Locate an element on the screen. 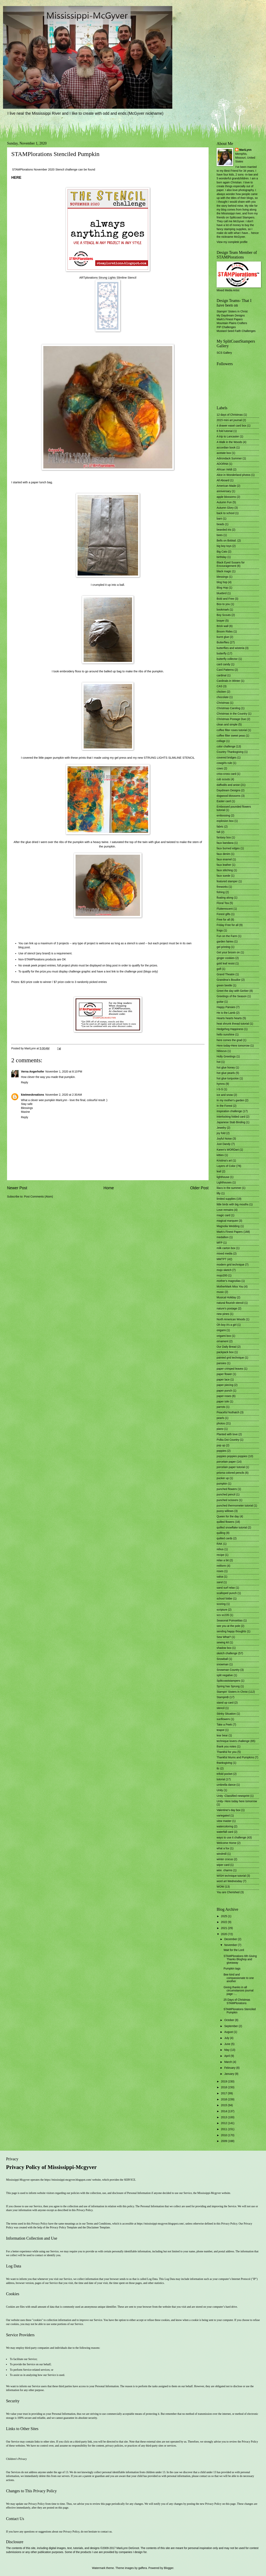 This screenshot has width=266, height=2576. clean and simple is located at coordinates (227, 724).